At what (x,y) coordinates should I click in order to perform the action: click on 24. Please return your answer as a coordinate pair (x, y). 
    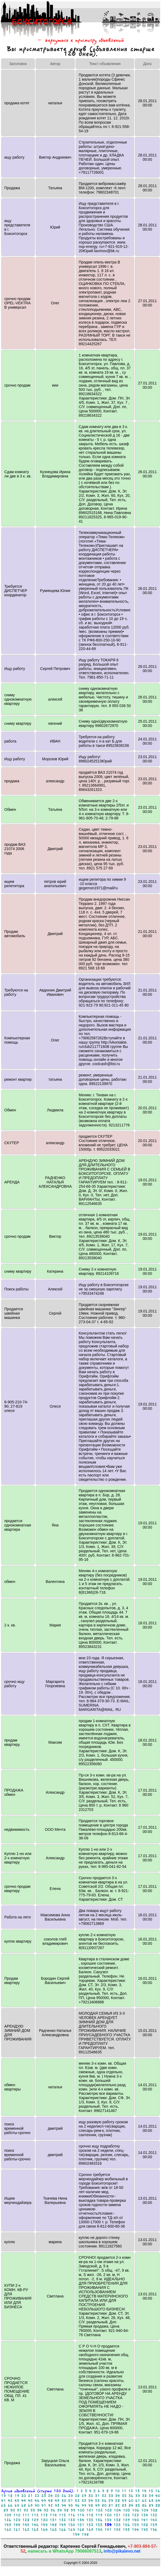
    Looking at the image, I should click on (50, 2495).